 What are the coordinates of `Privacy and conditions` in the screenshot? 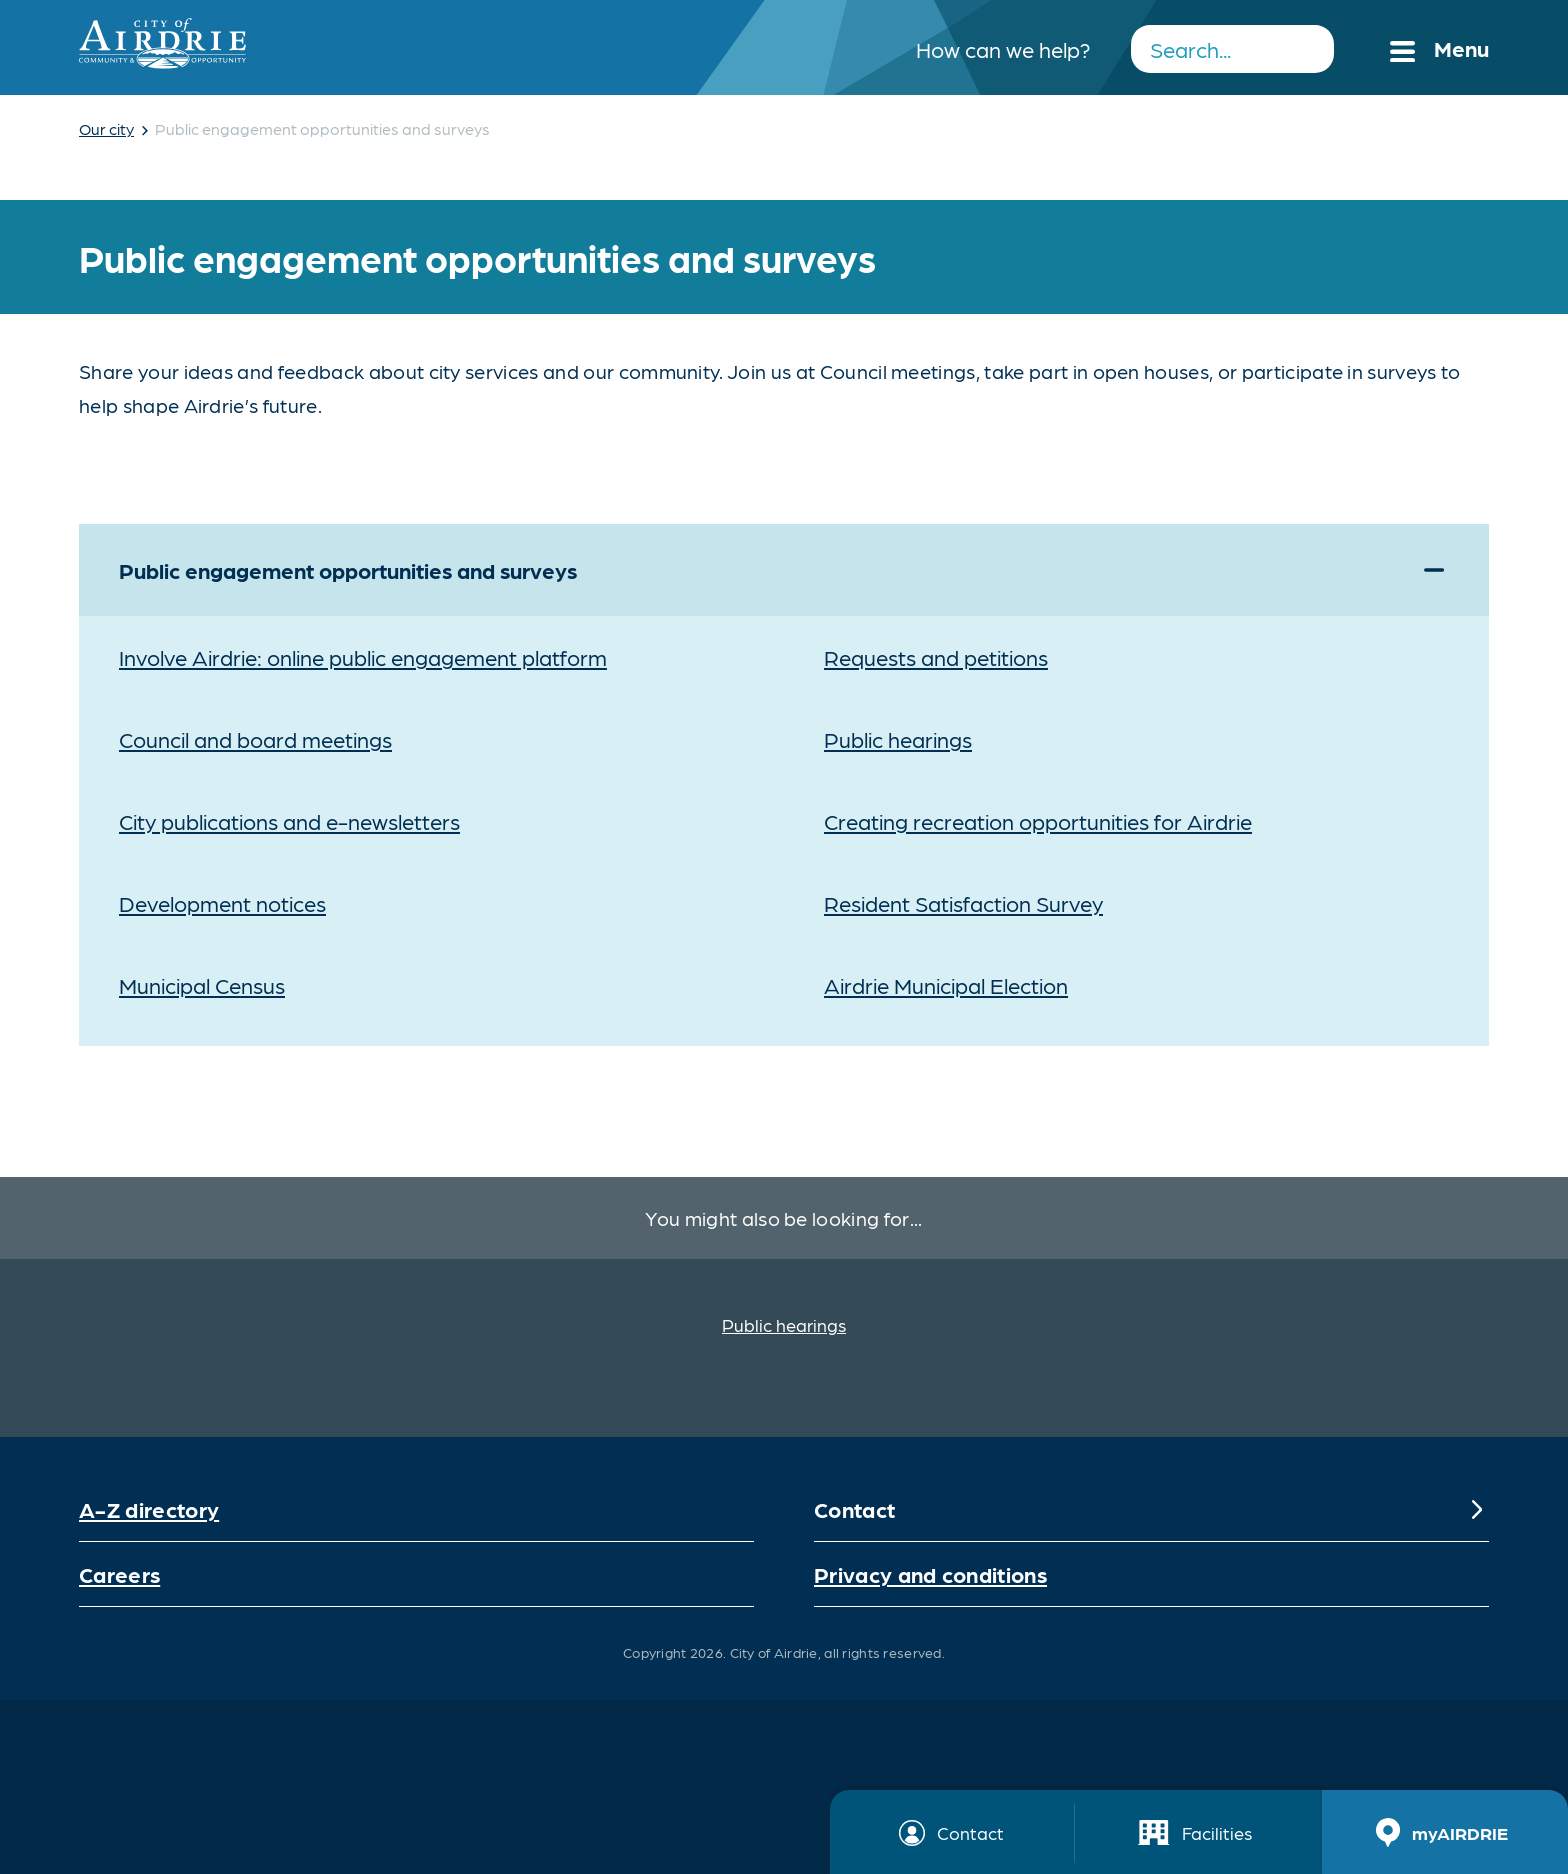 It's located at (930, 1573).